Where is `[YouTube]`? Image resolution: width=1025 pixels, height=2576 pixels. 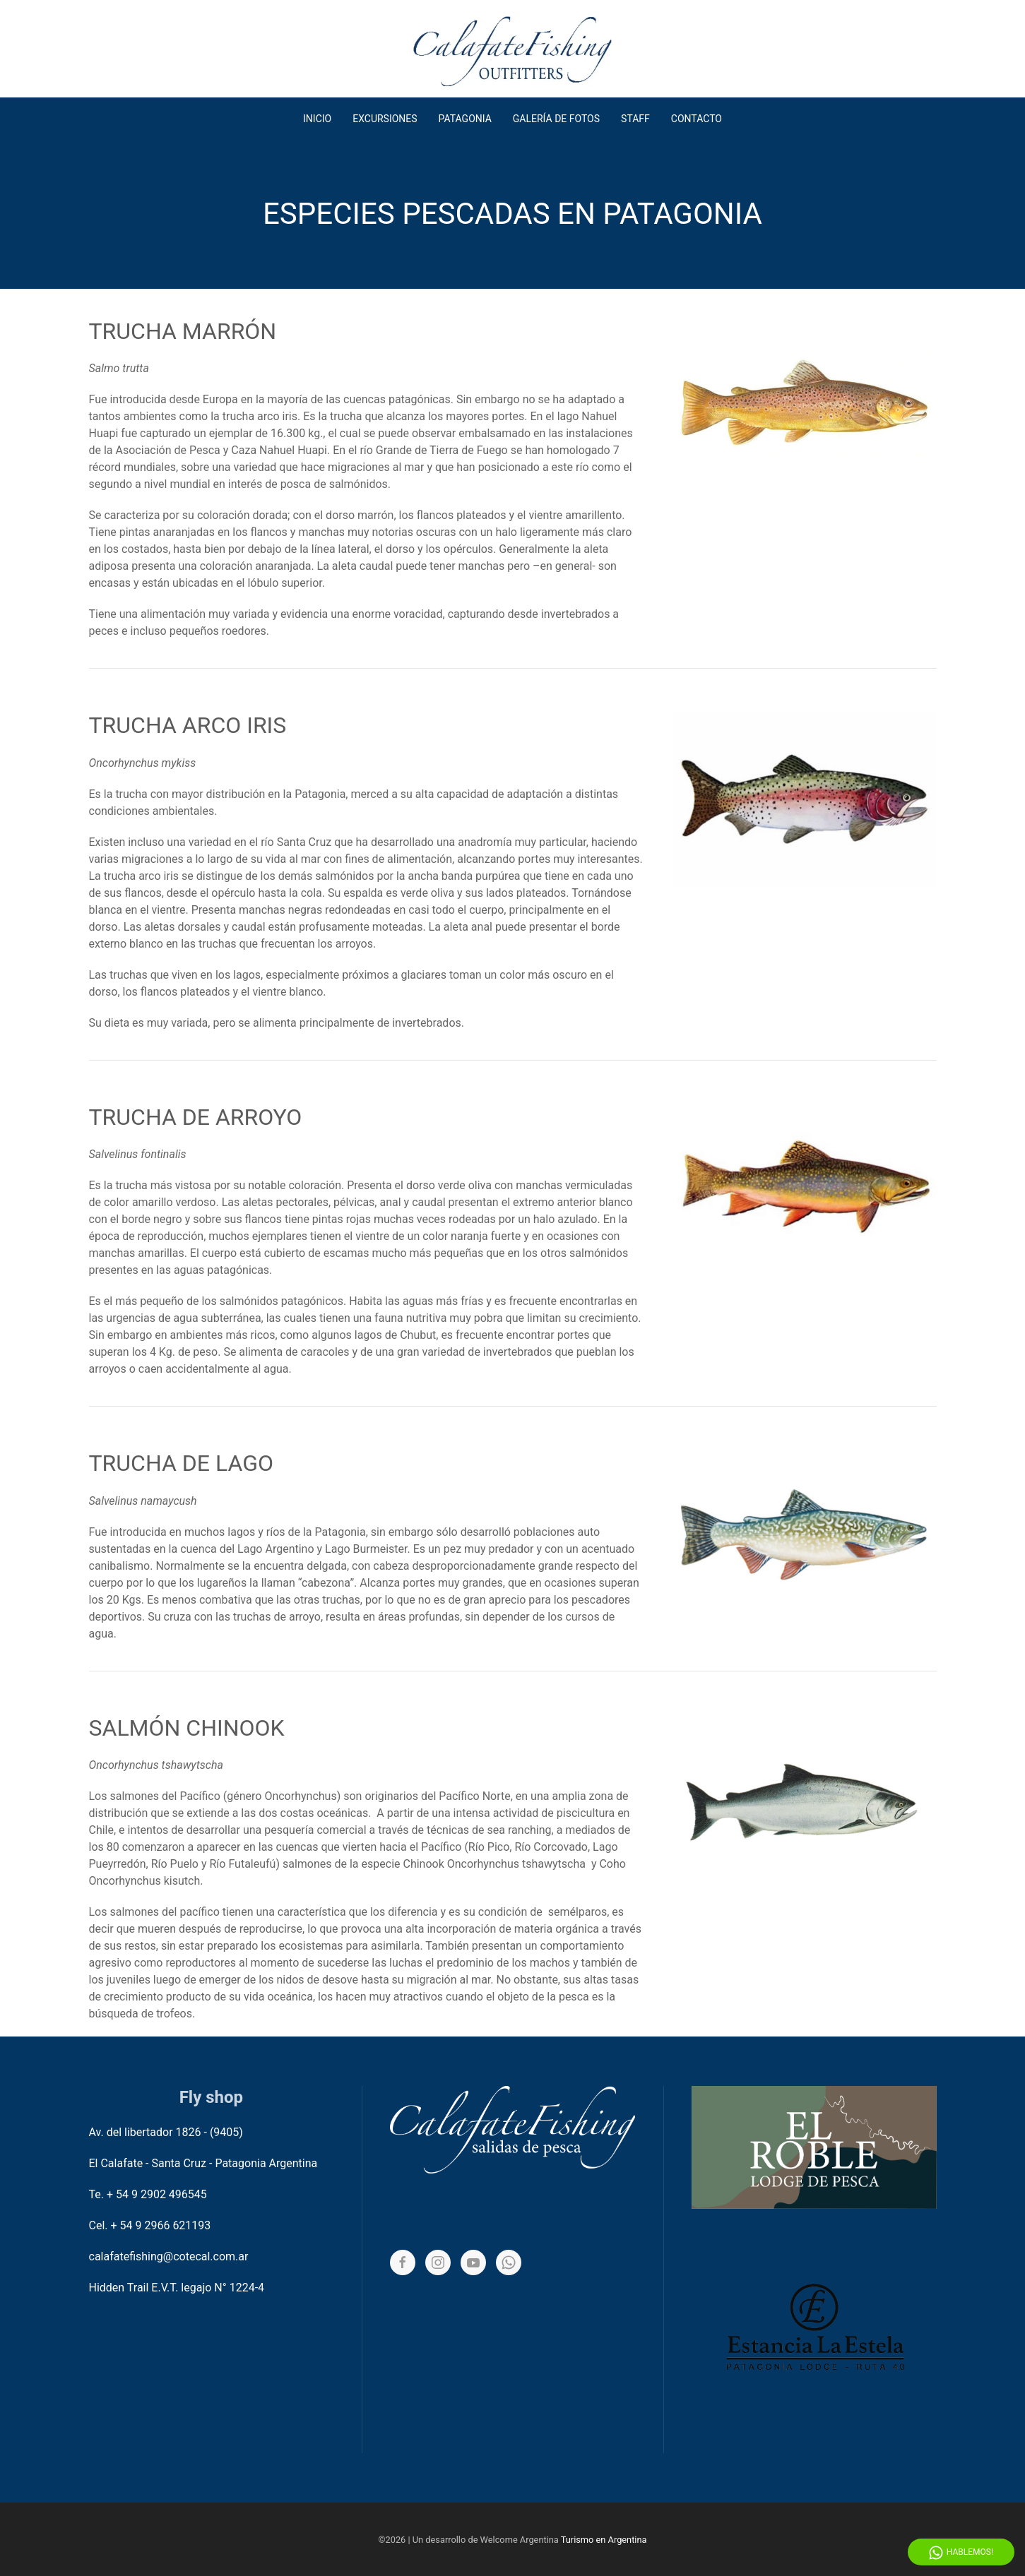
[YouTube] is located at coordinates (473, 2262).